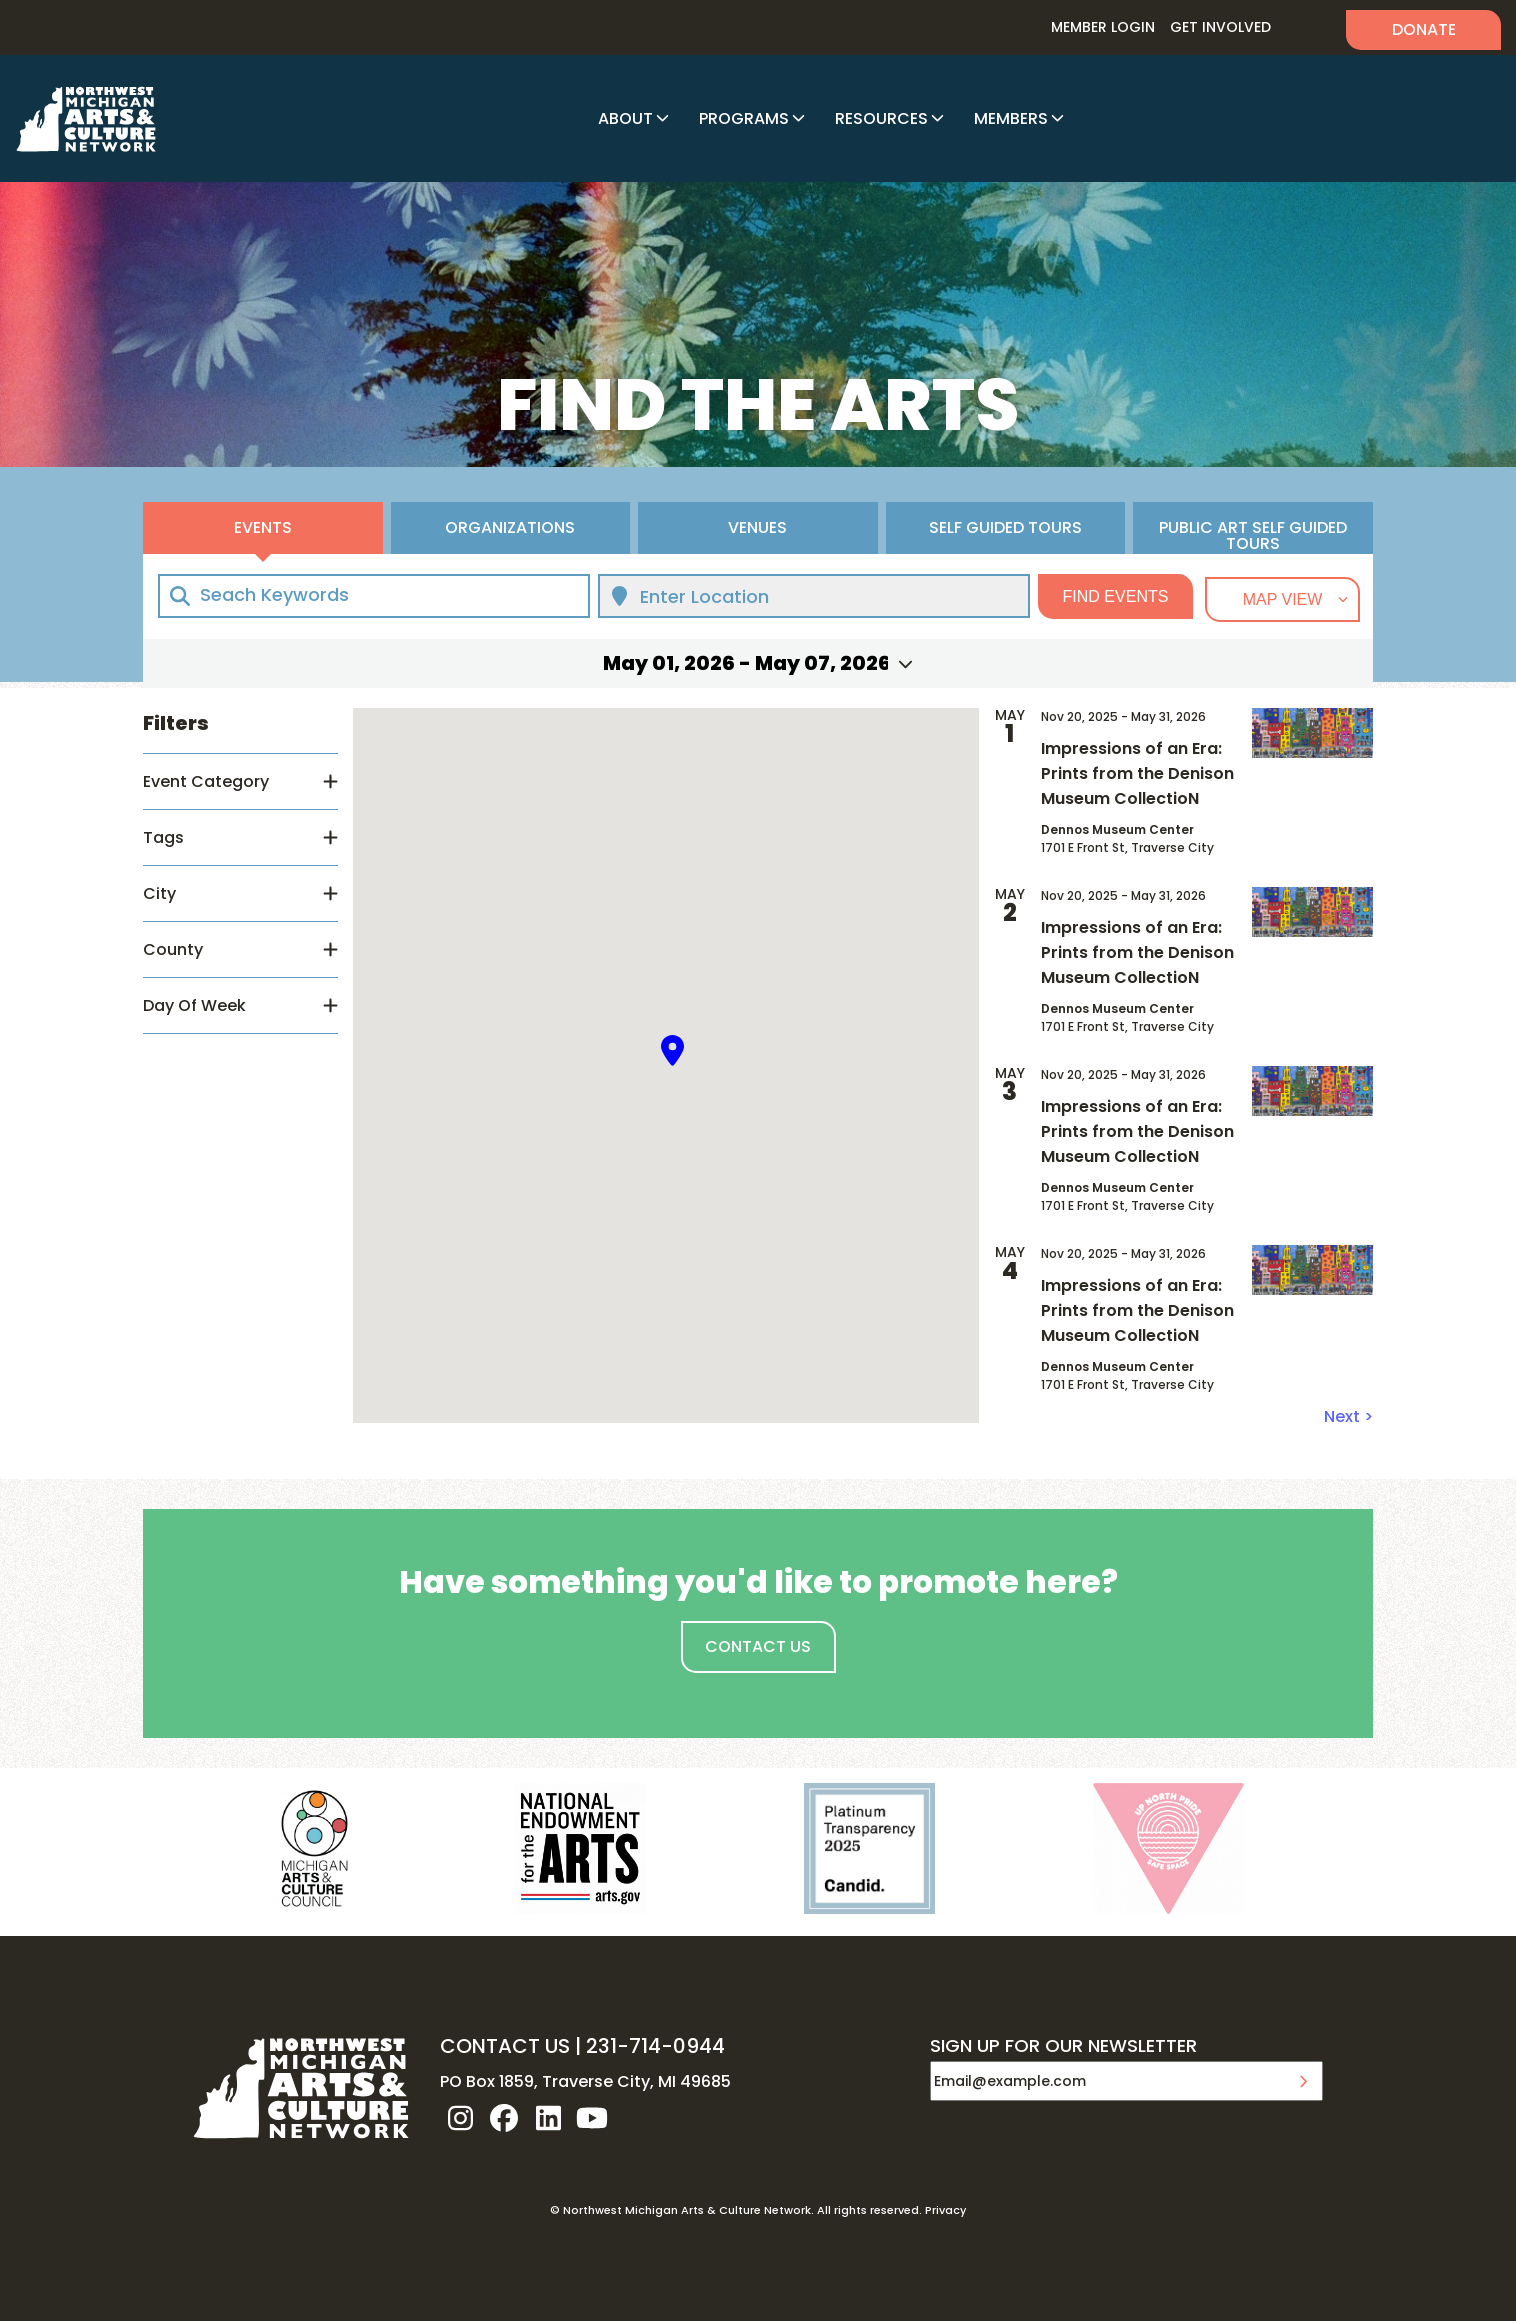 Image resolution: width=1516 pixels, height=2321 pixels. I want to click on Public Art Self Guided Tours, so click(1253, 535).